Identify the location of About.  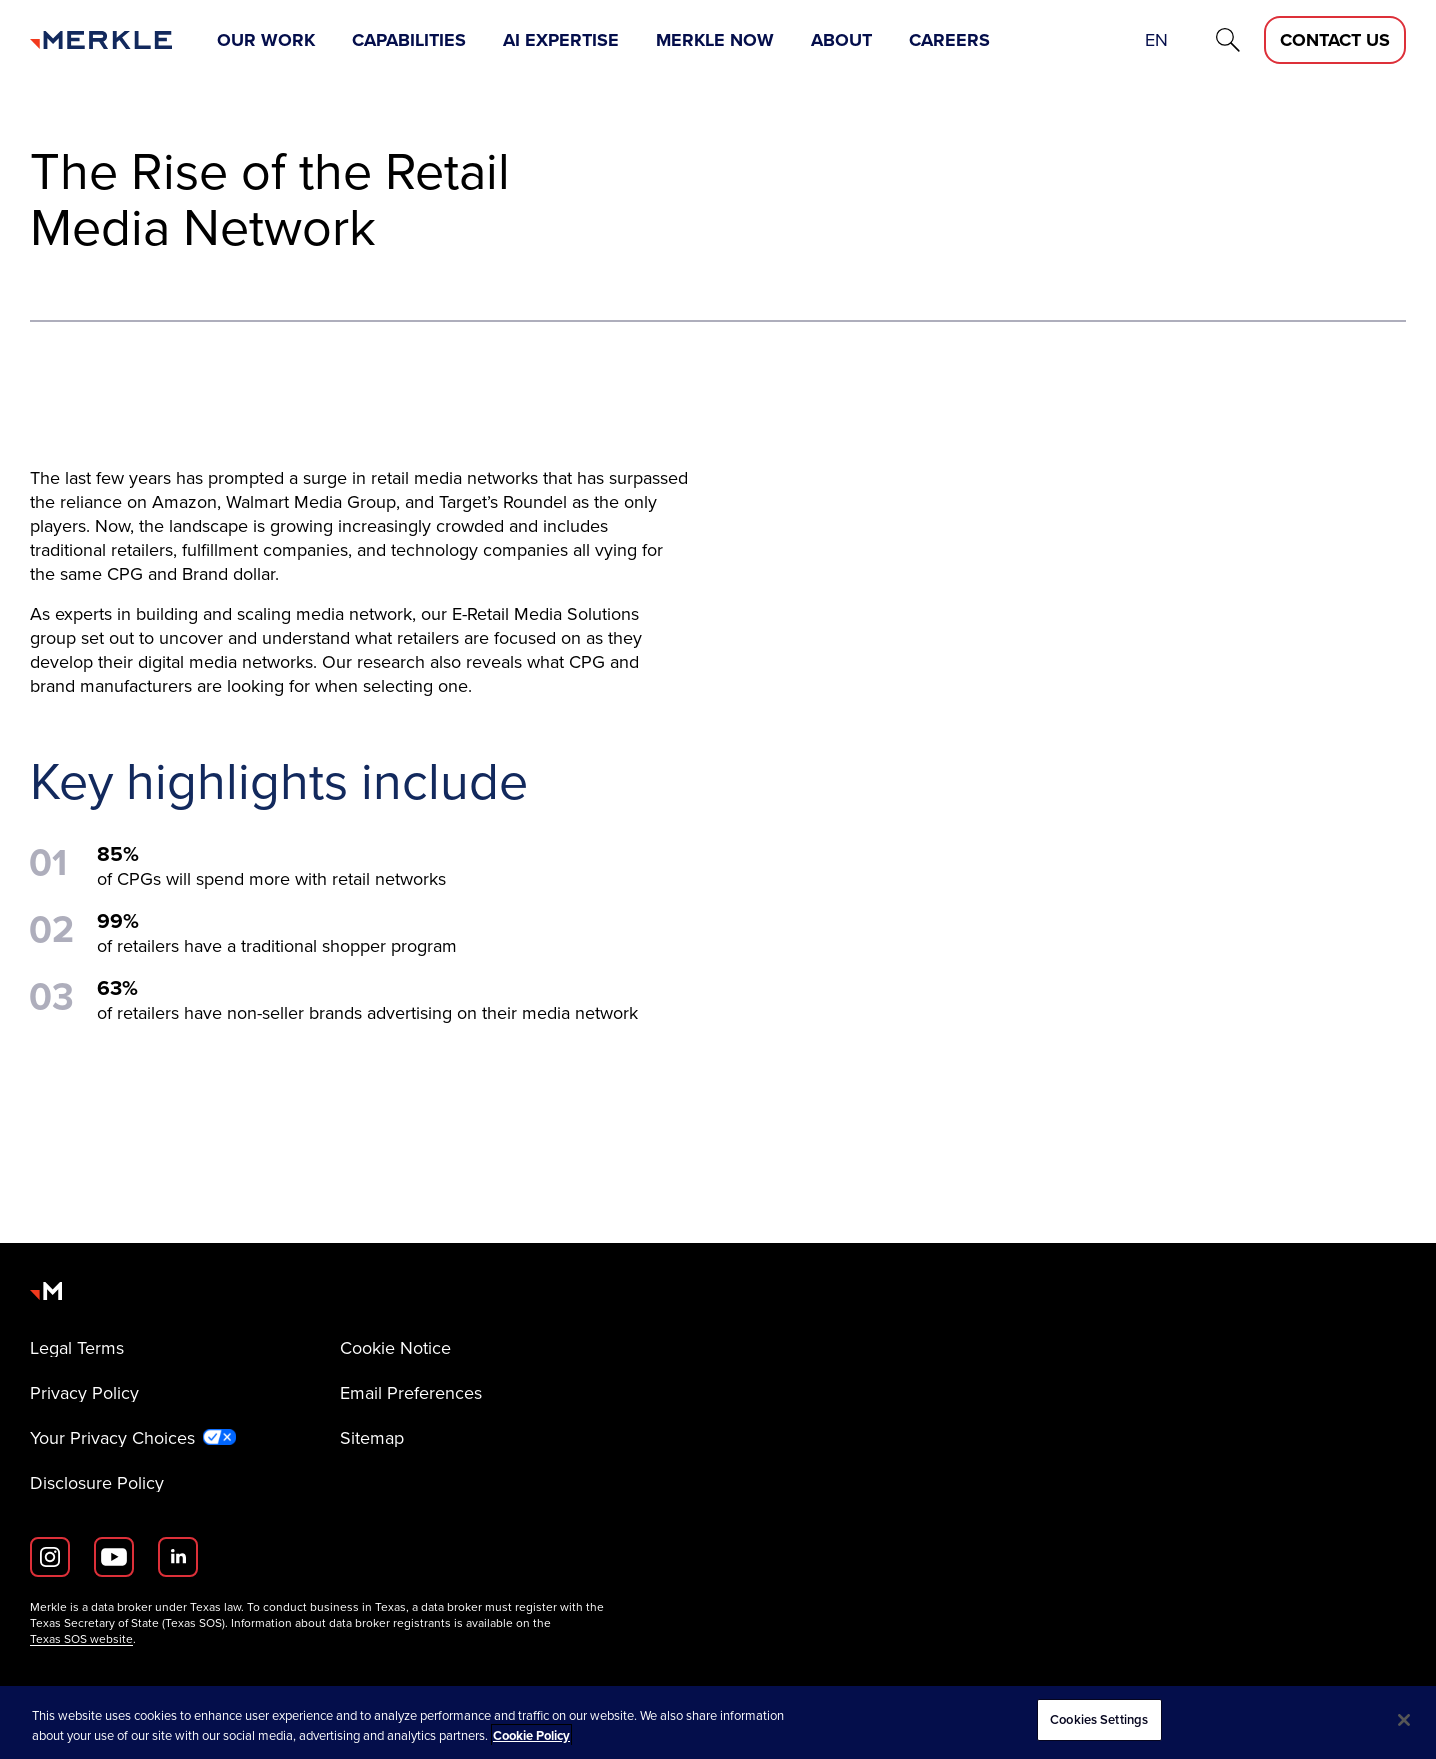
(841, 40).